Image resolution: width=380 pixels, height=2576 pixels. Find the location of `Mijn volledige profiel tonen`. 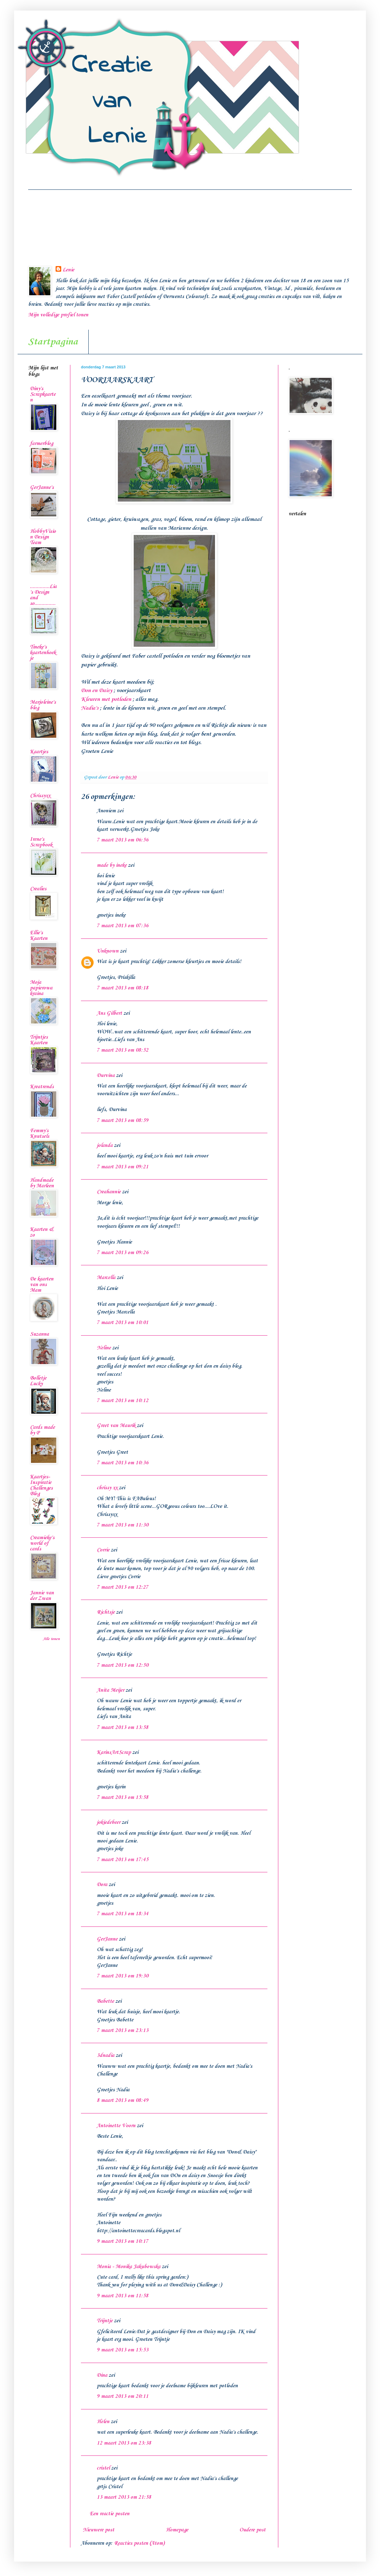

Mijn volledige profiel tonen is located at coordinates (58, 315).